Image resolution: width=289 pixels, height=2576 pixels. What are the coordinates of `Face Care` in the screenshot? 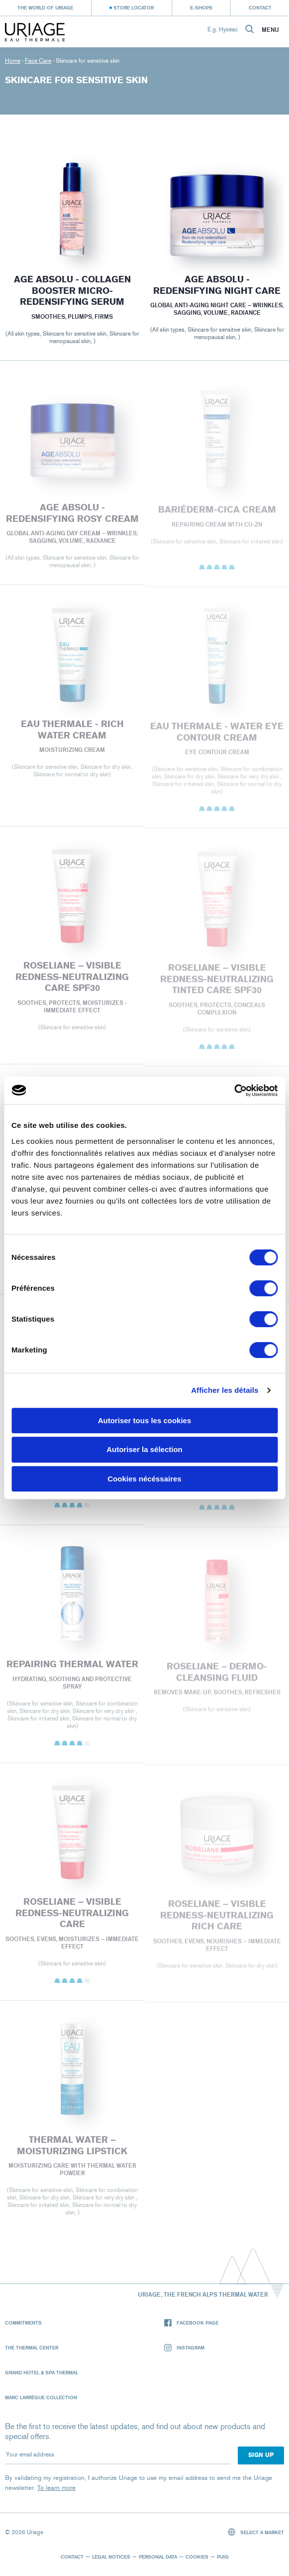 It's located at (38, 60).